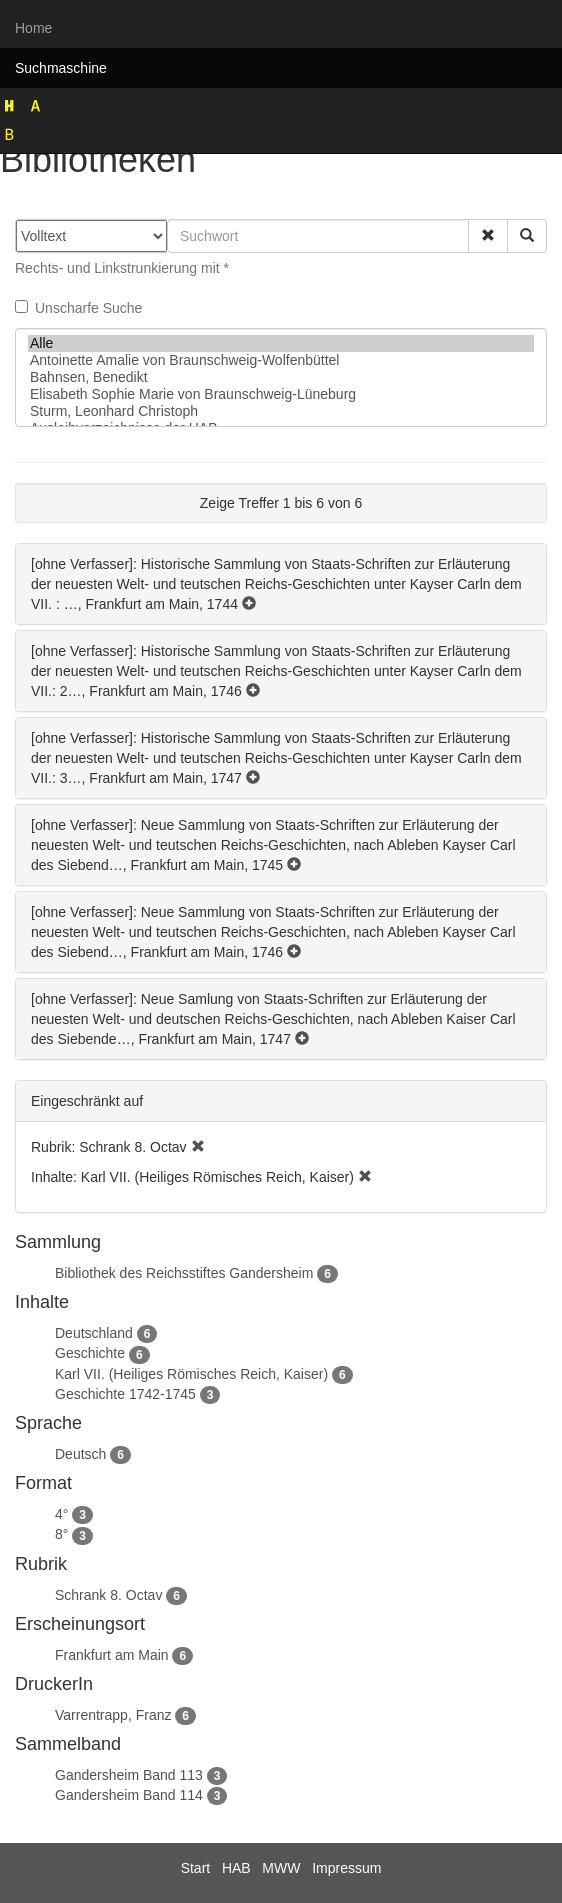  Describe the element at coordinates (281, 1868) in the screenshot. I see `MWW` at that location.